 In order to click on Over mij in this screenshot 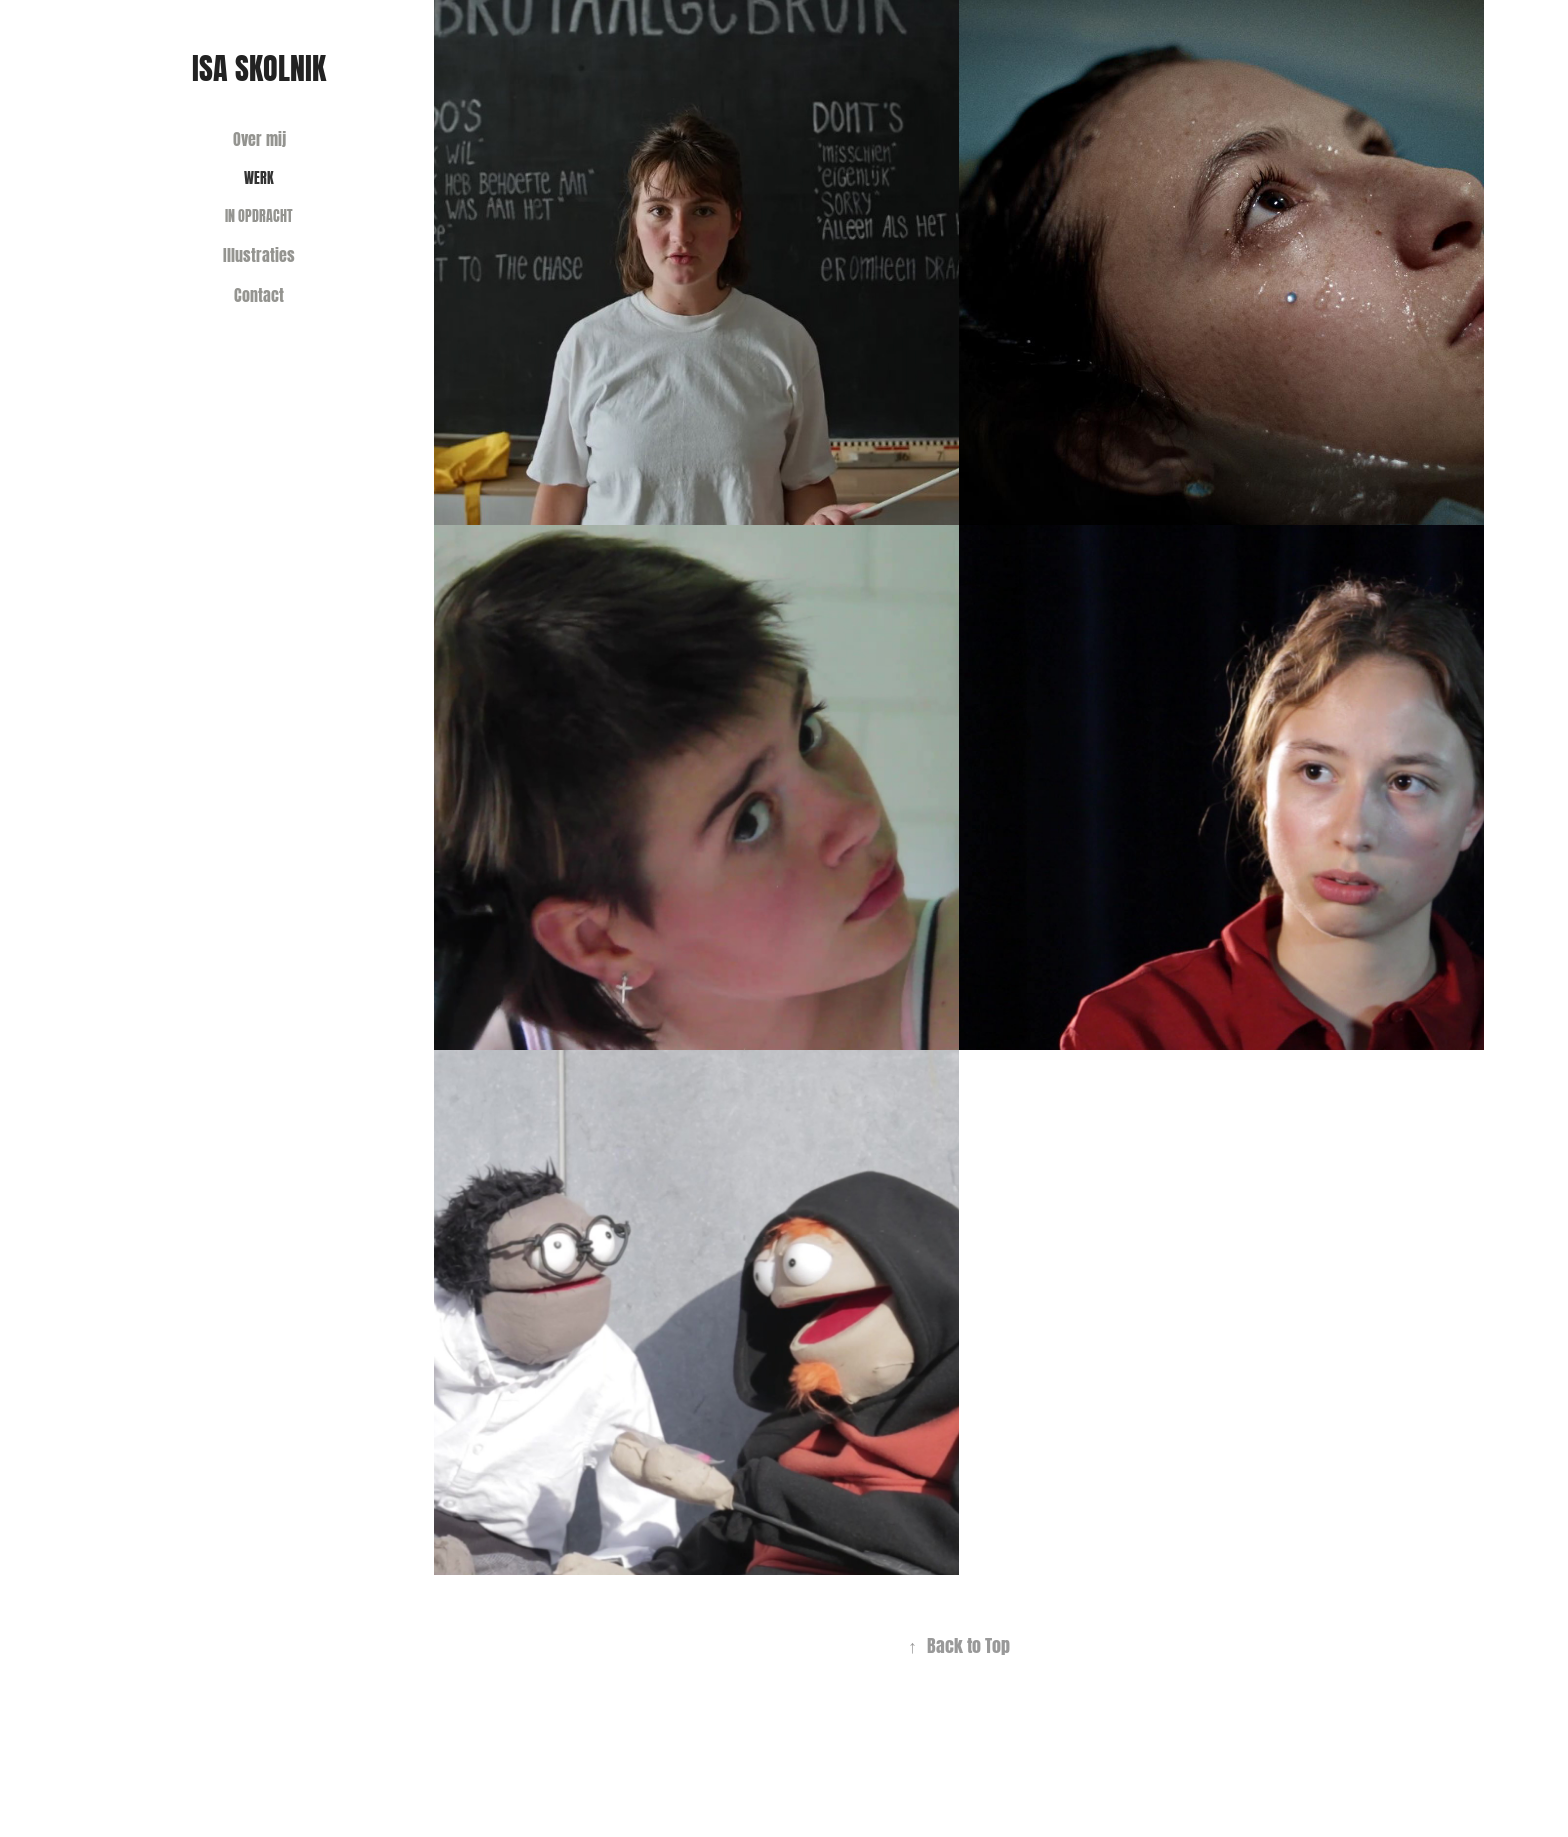, I will do `click(259, 137)`.